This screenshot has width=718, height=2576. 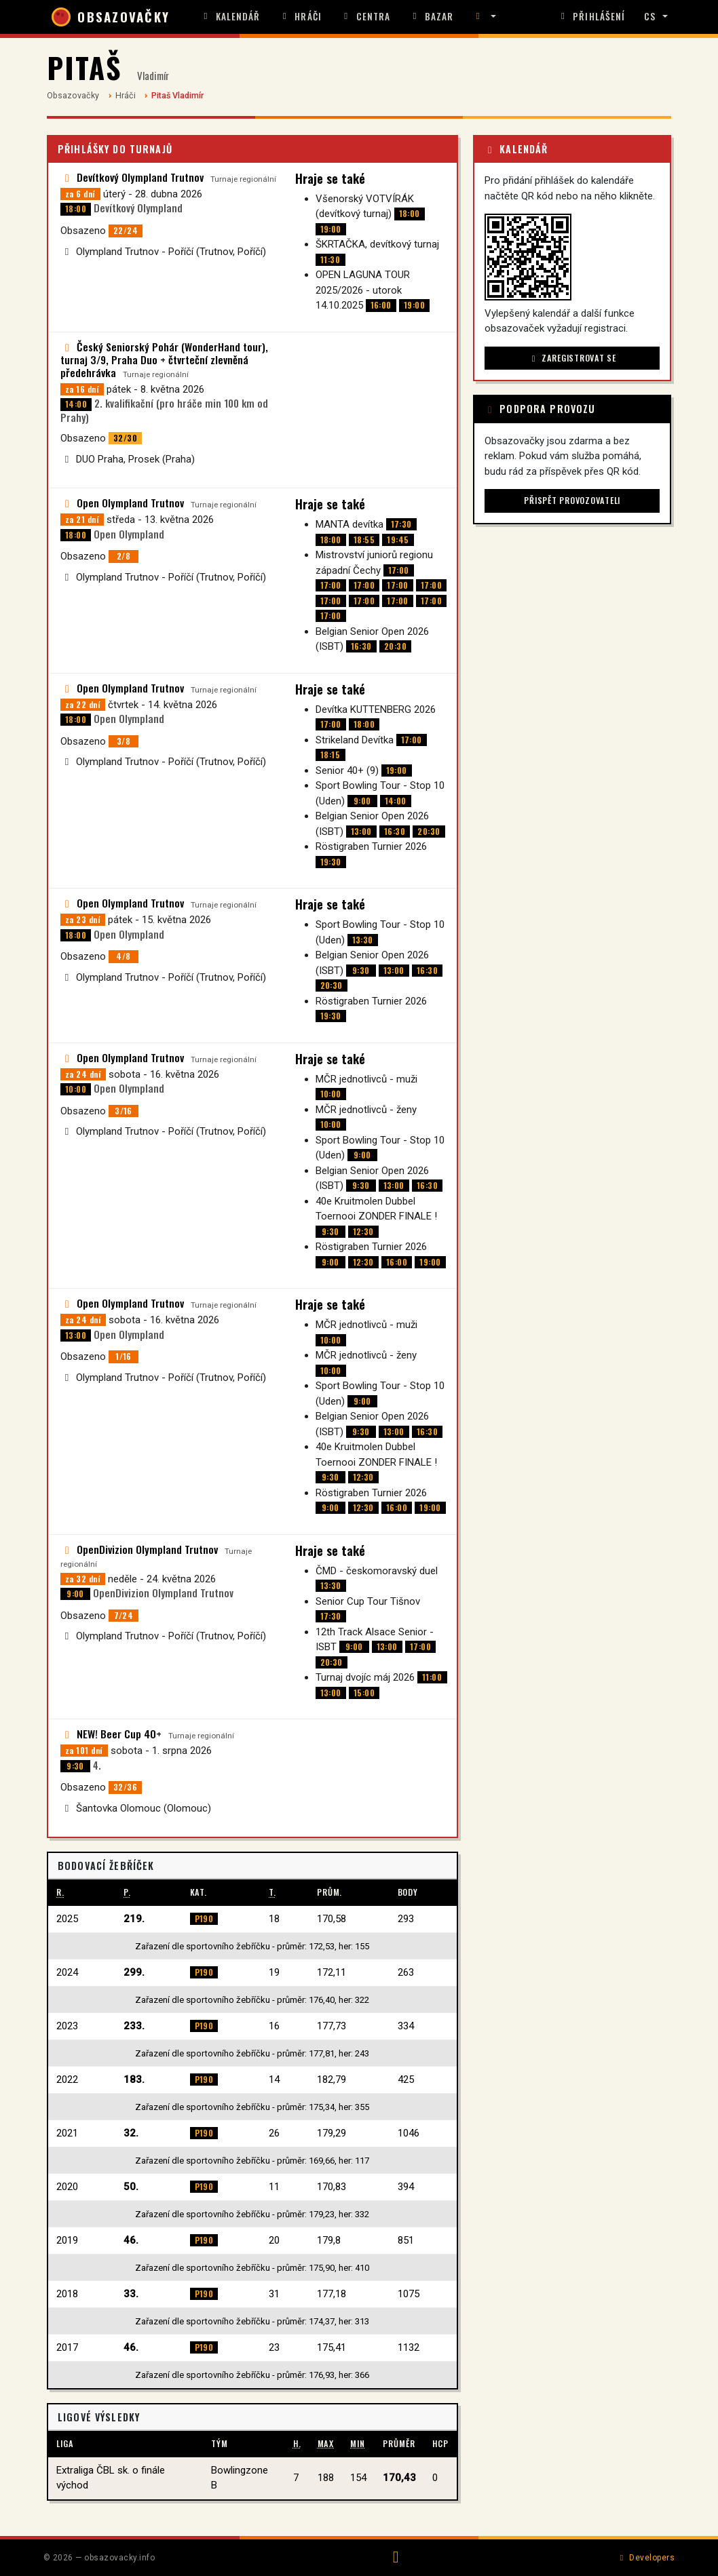 I want to click on Zaregistrovat se, so click(x=572, y=357).